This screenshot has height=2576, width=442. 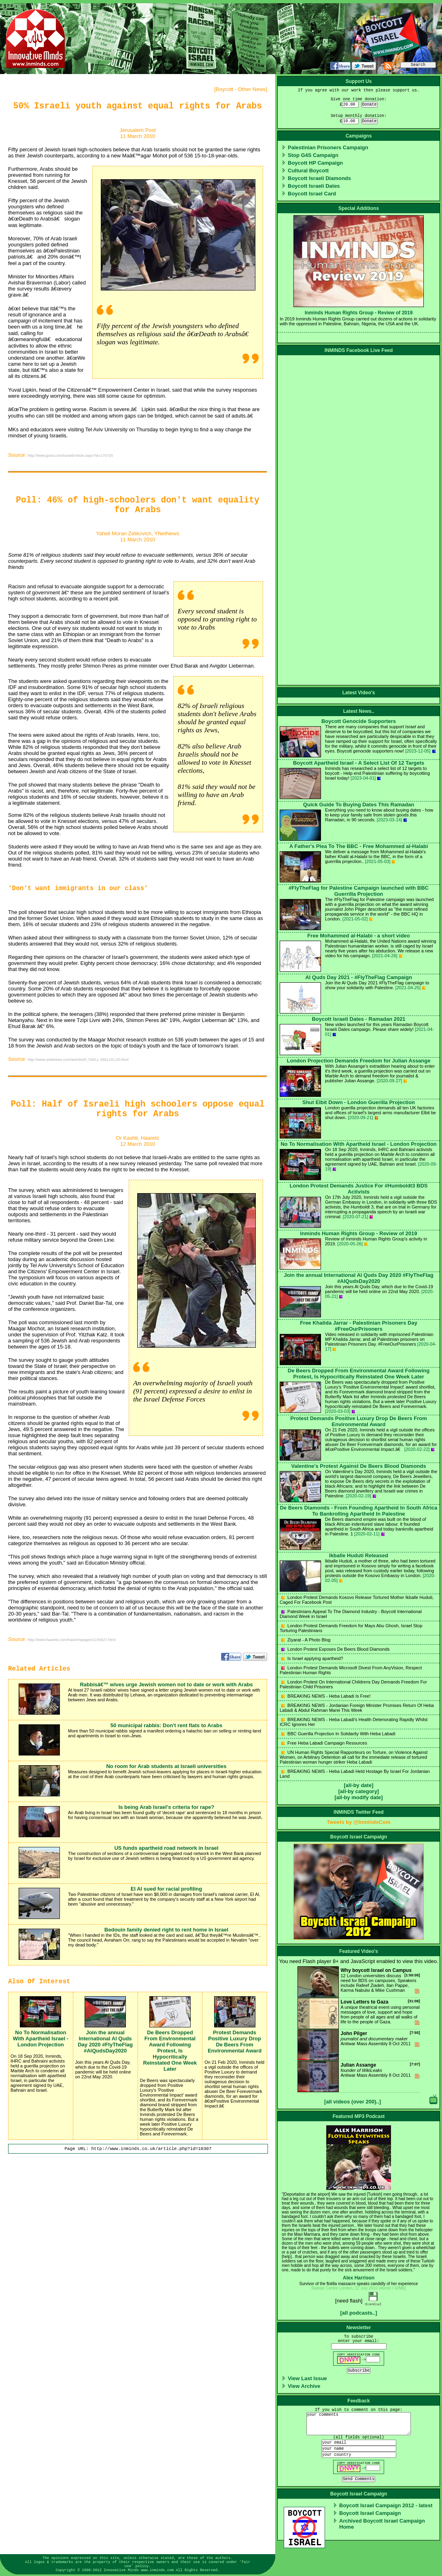 I want to click on Free Heba Labadi Campaign Resources, so click(x=324, y=1743).